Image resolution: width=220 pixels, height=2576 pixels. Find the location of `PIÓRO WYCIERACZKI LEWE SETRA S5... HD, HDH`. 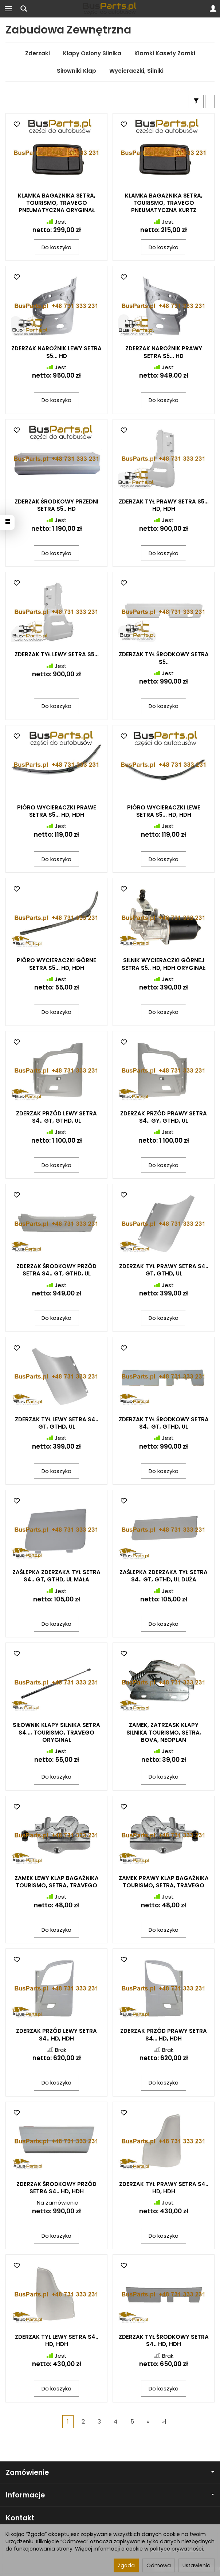

PIÓRO WYCIERACZKI LEWE SETRA S5... HD, HDH is located at coordinates (163, 811).